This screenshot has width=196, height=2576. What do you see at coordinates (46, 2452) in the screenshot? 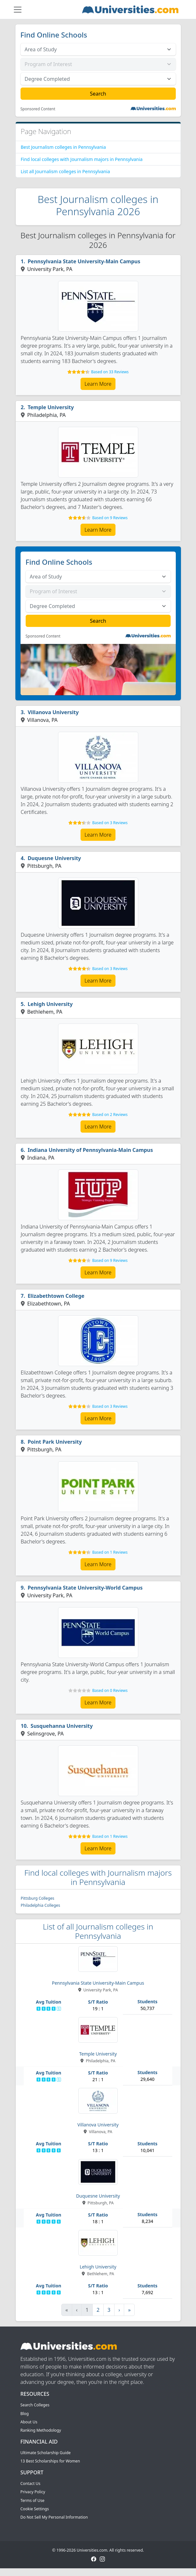
I see `Ultimate Scholarship Guide` at bounding box center [46, 2452].